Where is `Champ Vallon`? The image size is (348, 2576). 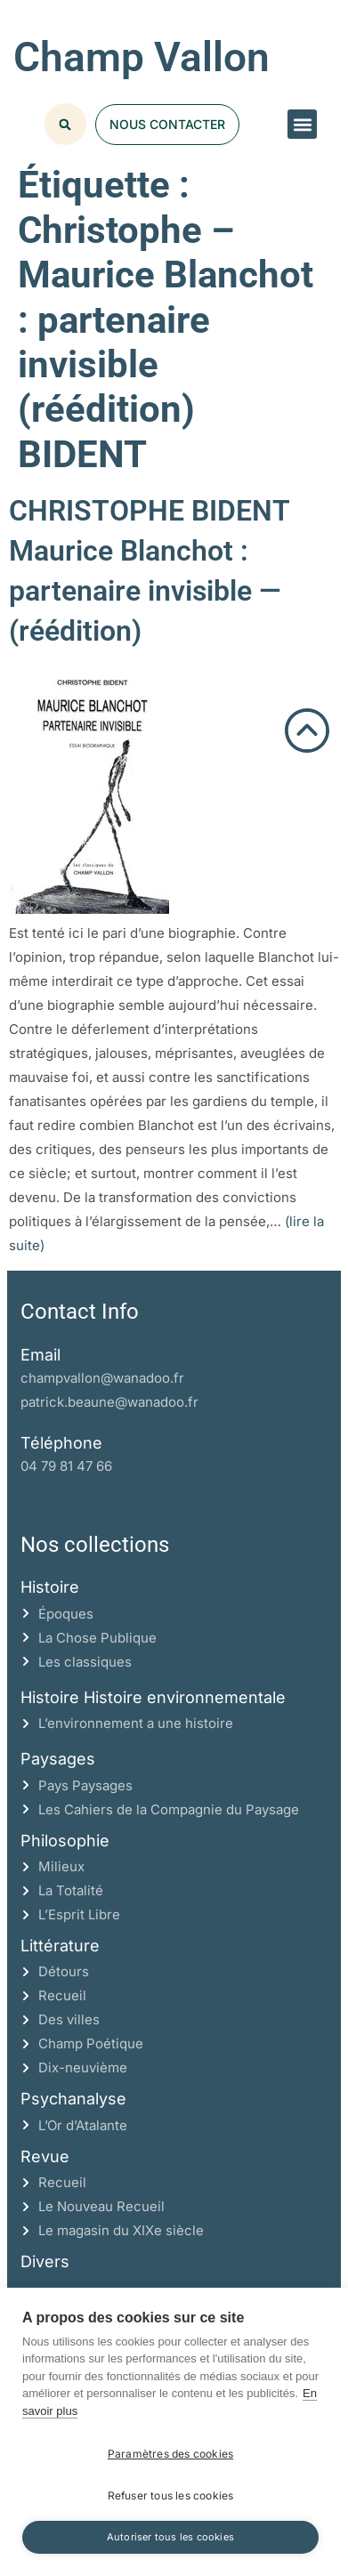 Champ Vallon is located at coordinates (141, 57).